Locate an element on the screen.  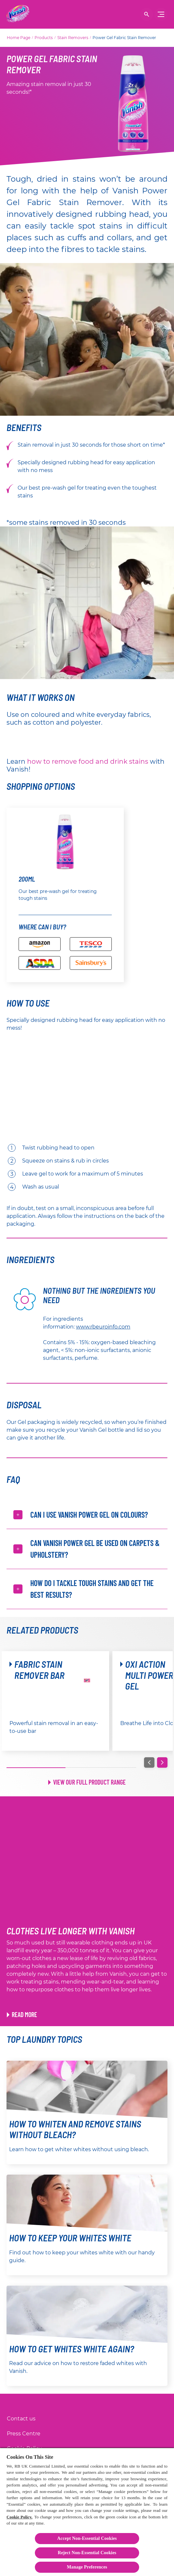
[region] is located at coordinates (87, 2511).